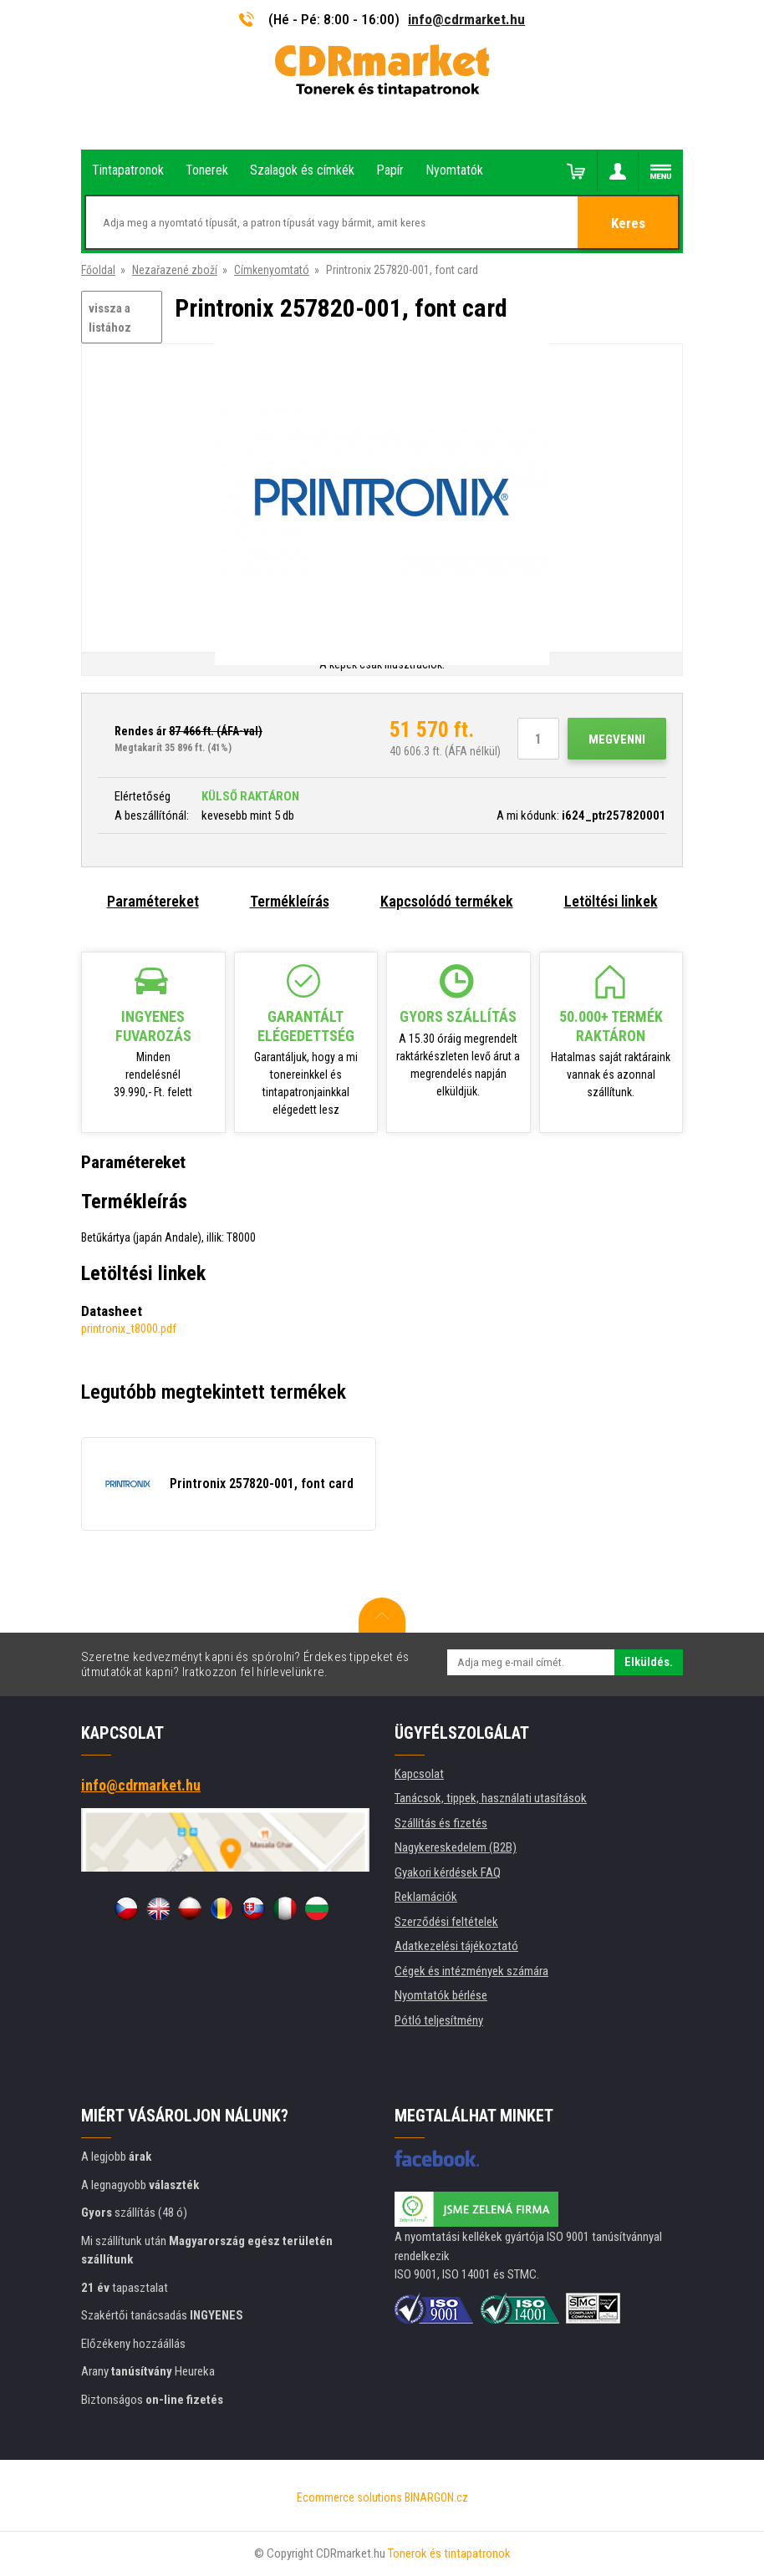  Describe the element at coordinates (628, 223) in the screenshot. I see `Keres` at that location.